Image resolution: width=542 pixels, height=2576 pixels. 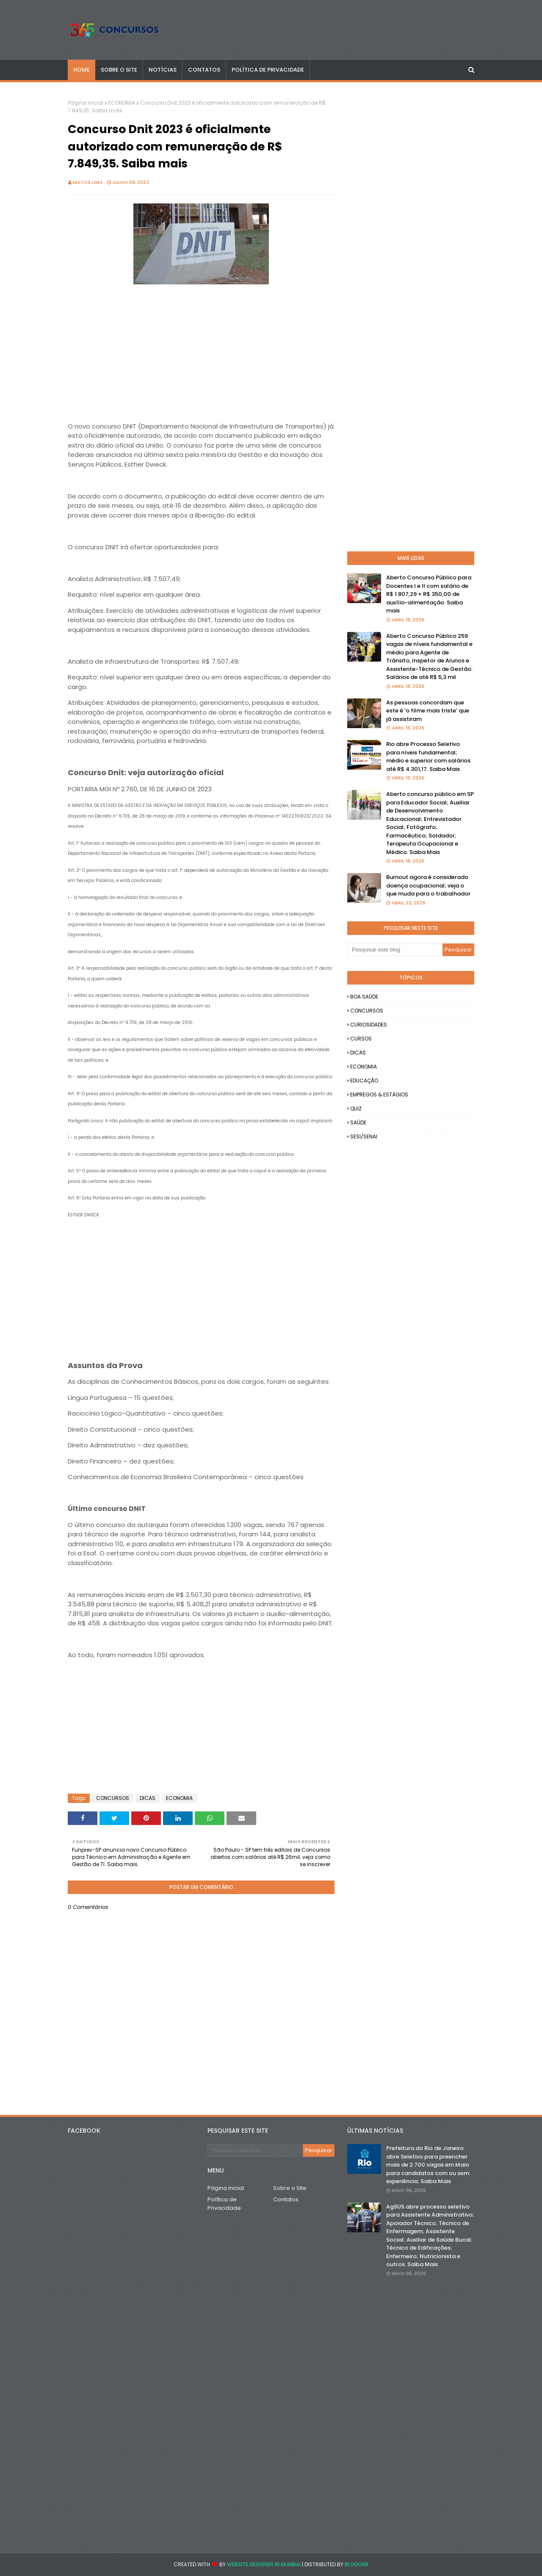 I want to click on Website Designer in Mumbai, so click(x=264, y=2564).